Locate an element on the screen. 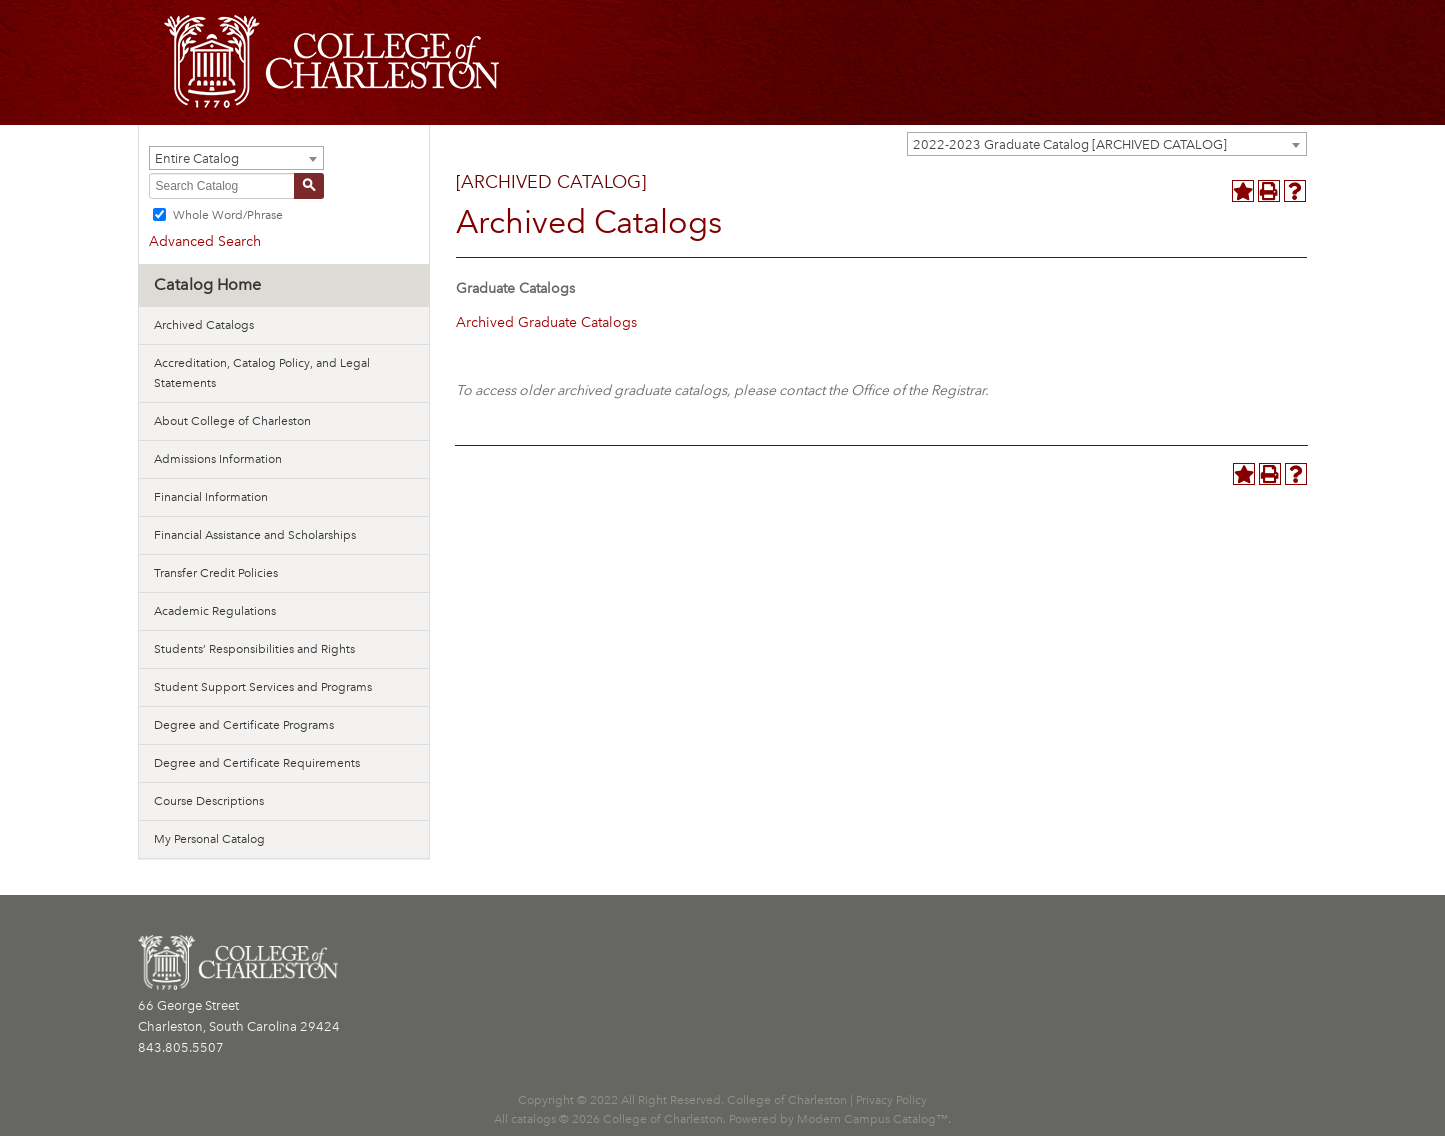  Course Descriptions is located at coordinates (209, 801).